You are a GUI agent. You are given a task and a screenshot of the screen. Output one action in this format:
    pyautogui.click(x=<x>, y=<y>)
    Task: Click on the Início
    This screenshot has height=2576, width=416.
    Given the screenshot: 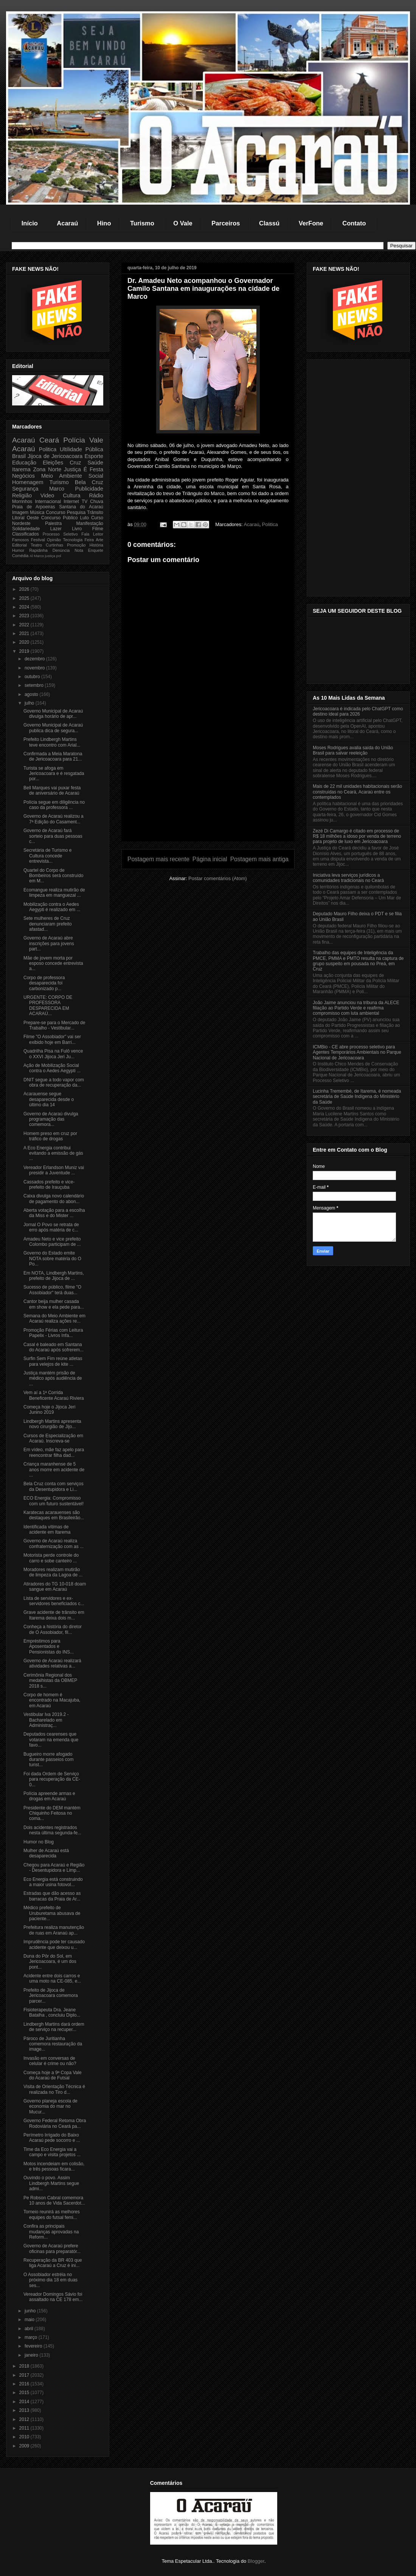 What is the action you would take?
    pyautogui.click(x=30, y=223)
    